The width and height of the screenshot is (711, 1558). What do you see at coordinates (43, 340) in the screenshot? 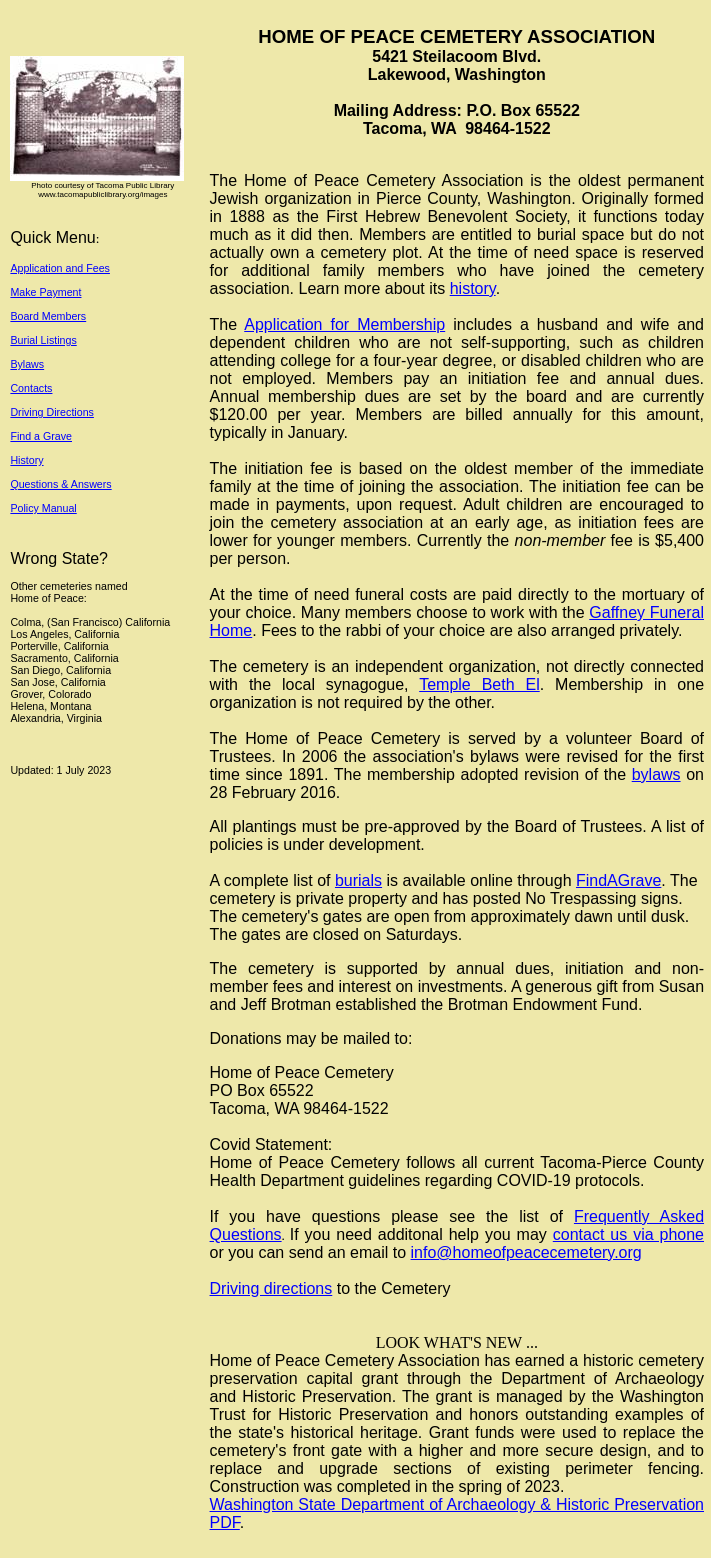
I see `Burial Listings` at bounding box center [43, 340].